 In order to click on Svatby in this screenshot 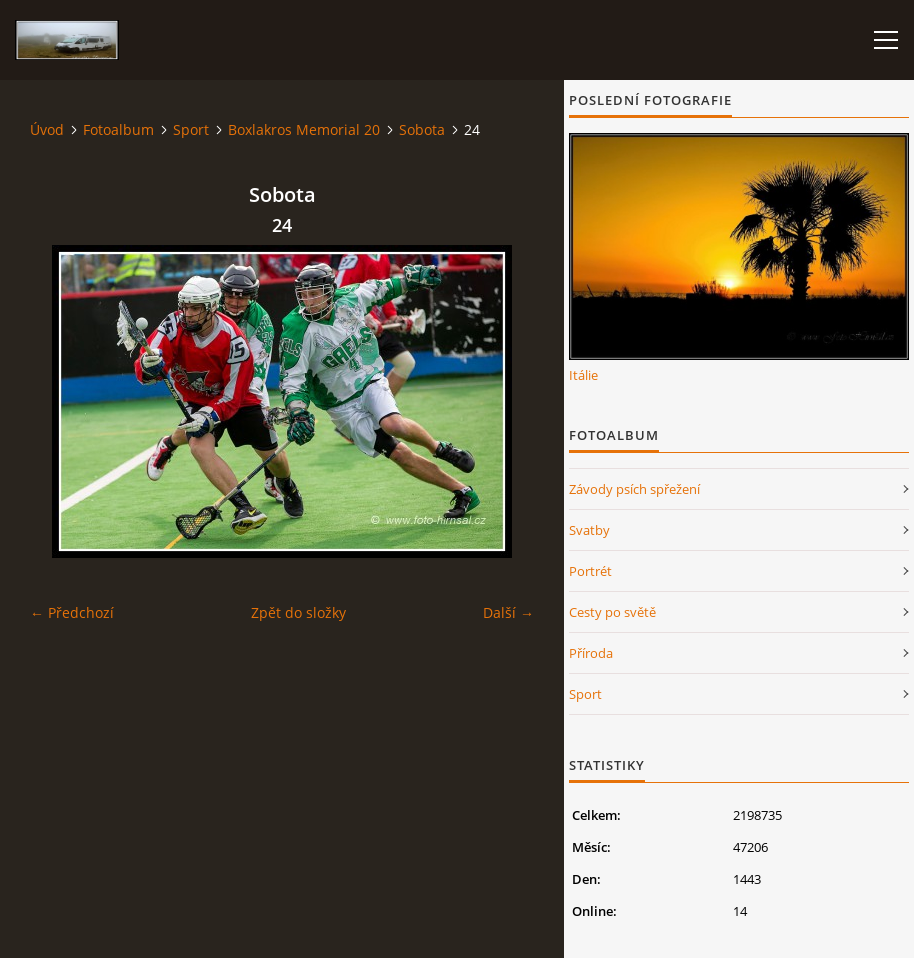, I will do `click(589, 530)`.